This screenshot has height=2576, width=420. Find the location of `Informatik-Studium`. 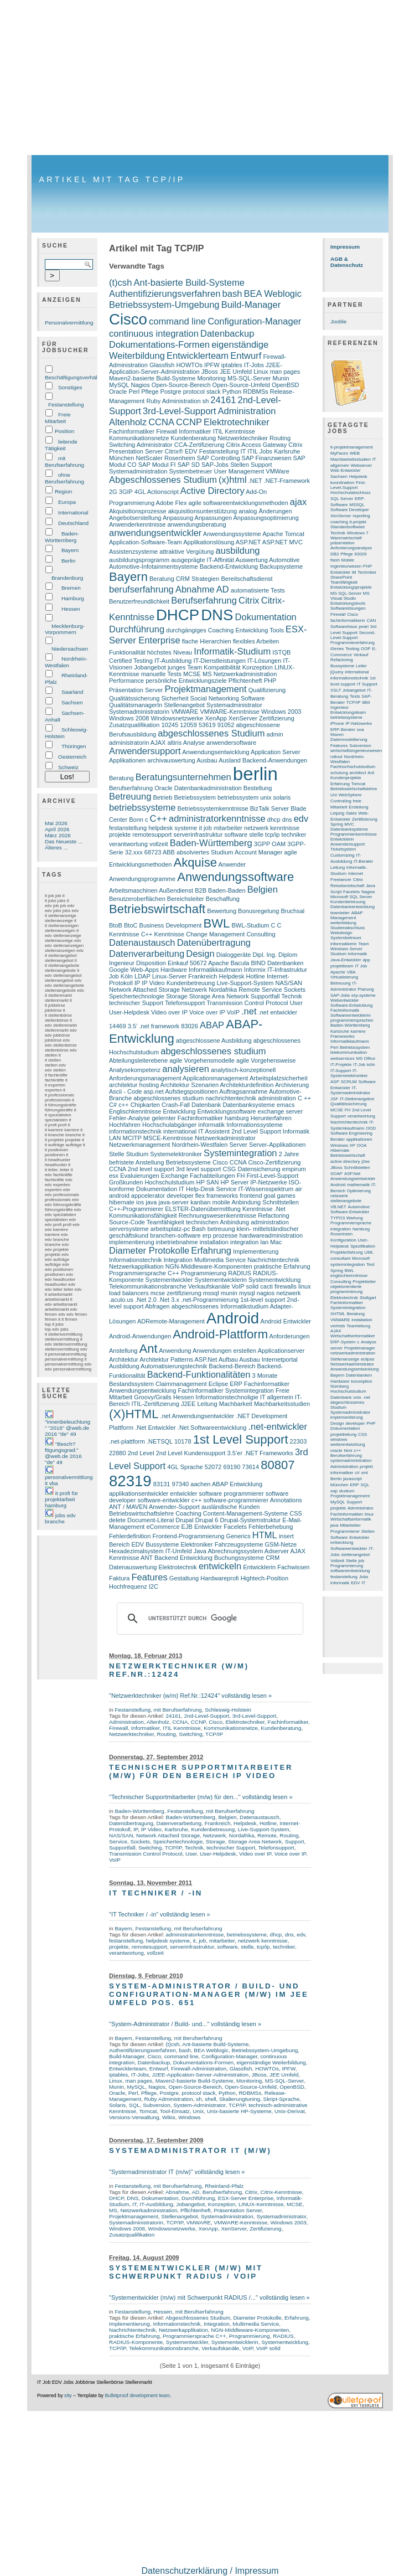

Informatik-Studium is located at coordinates (232, 651).